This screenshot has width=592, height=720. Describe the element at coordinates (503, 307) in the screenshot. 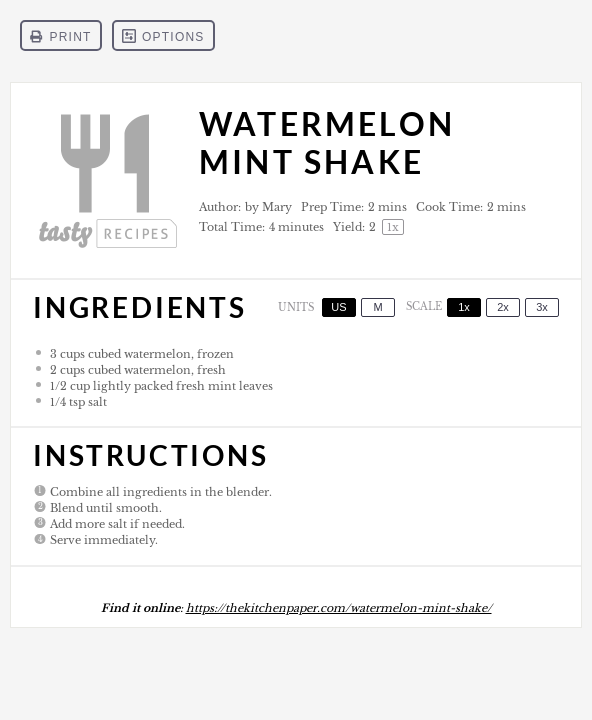

I see `2x` at that location.